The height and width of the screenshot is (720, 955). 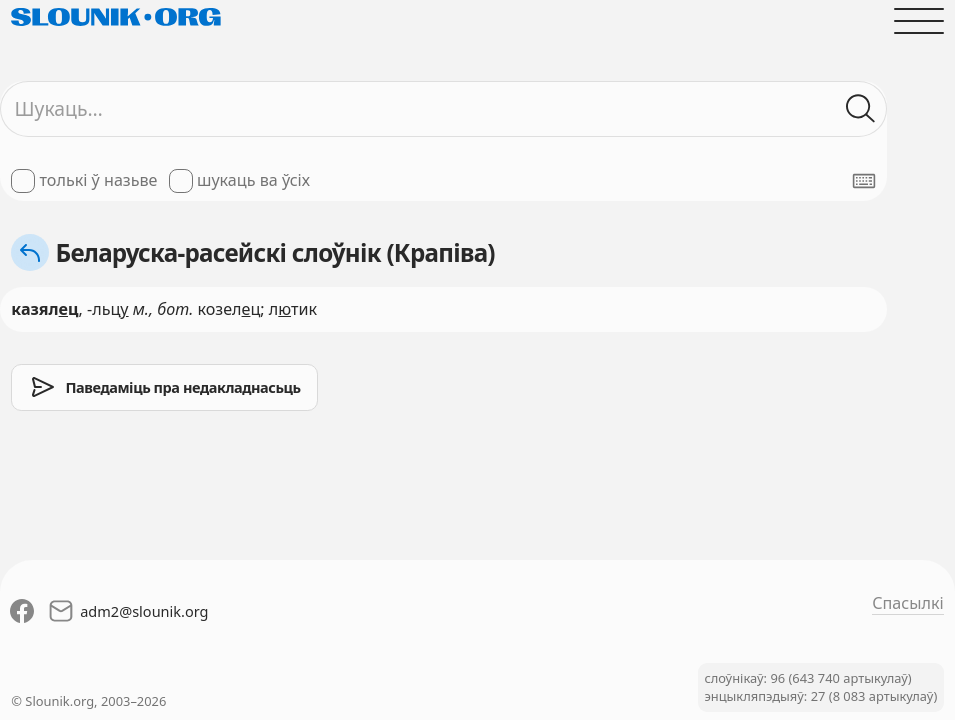 What do you see at coordinates (861, 108) in the screenshot?
I see `[Шукаць ў слоўніках]` at bounding box center [861, 108].